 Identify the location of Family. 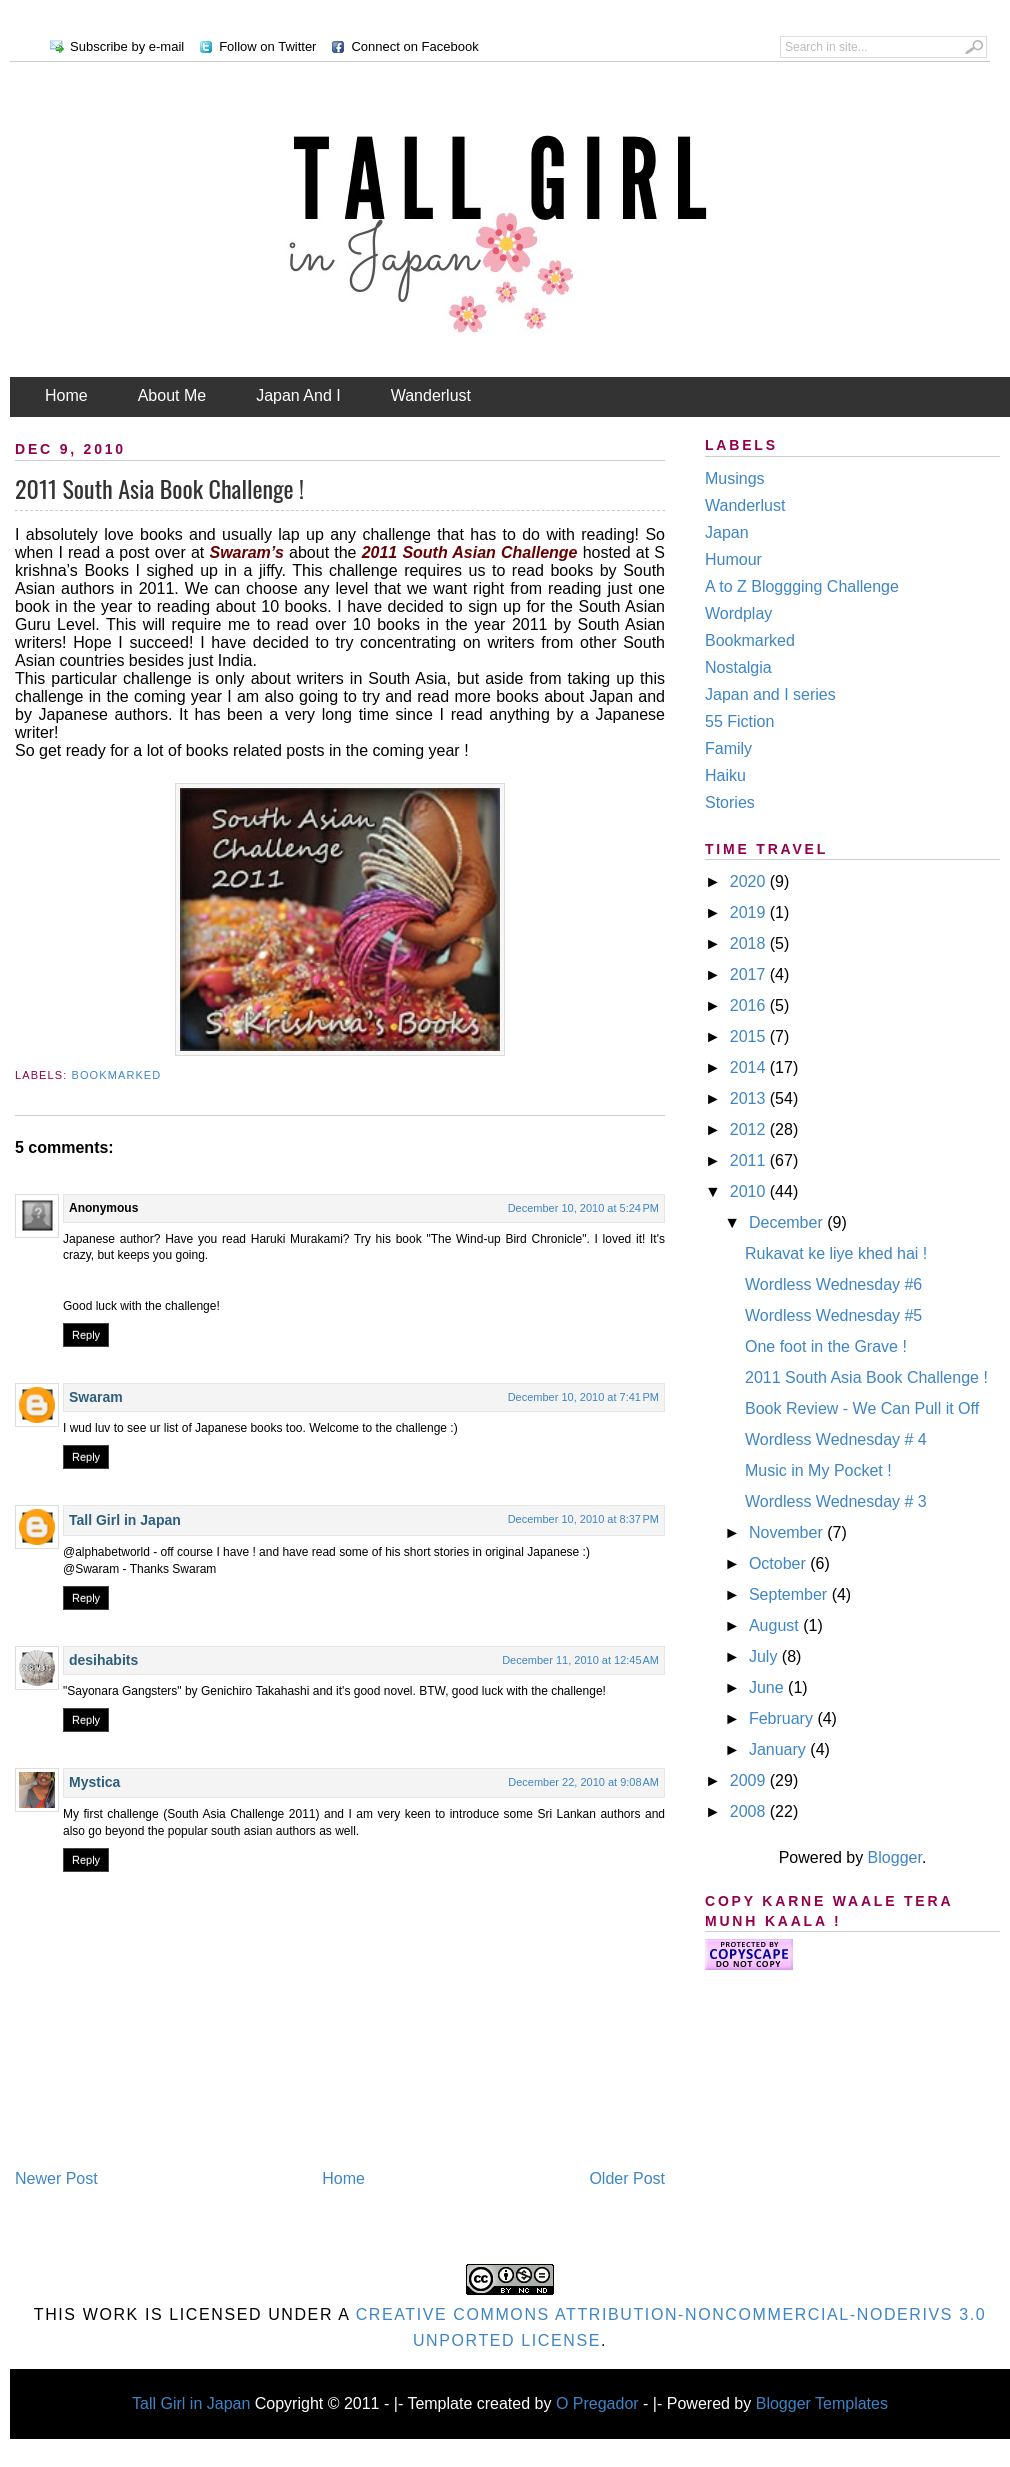
(728, 748).